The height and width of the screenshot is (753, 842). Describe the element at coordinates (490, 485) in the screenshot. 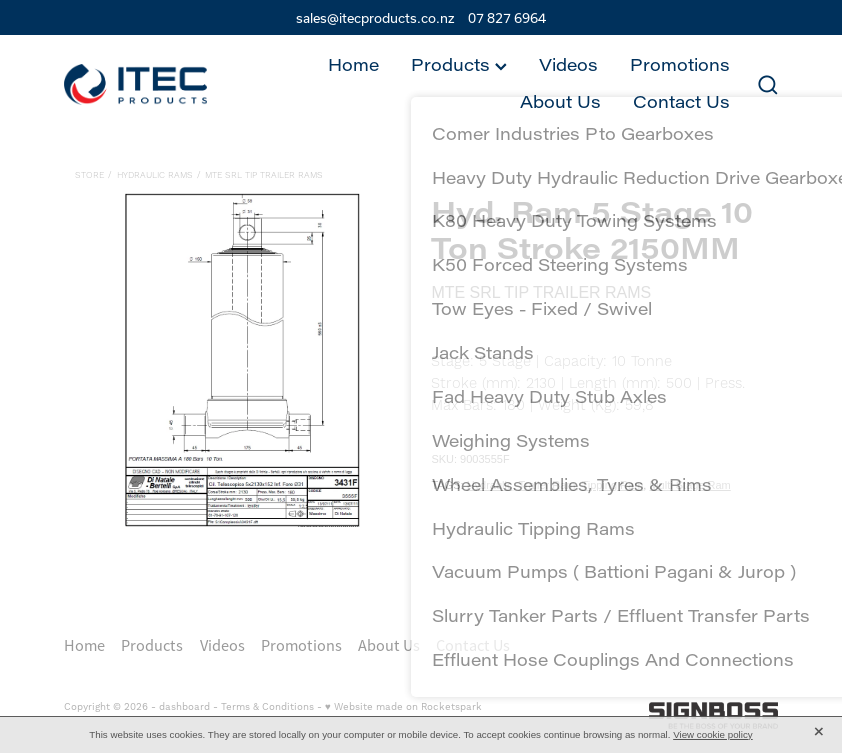

I see `Hydraulic` at that location.